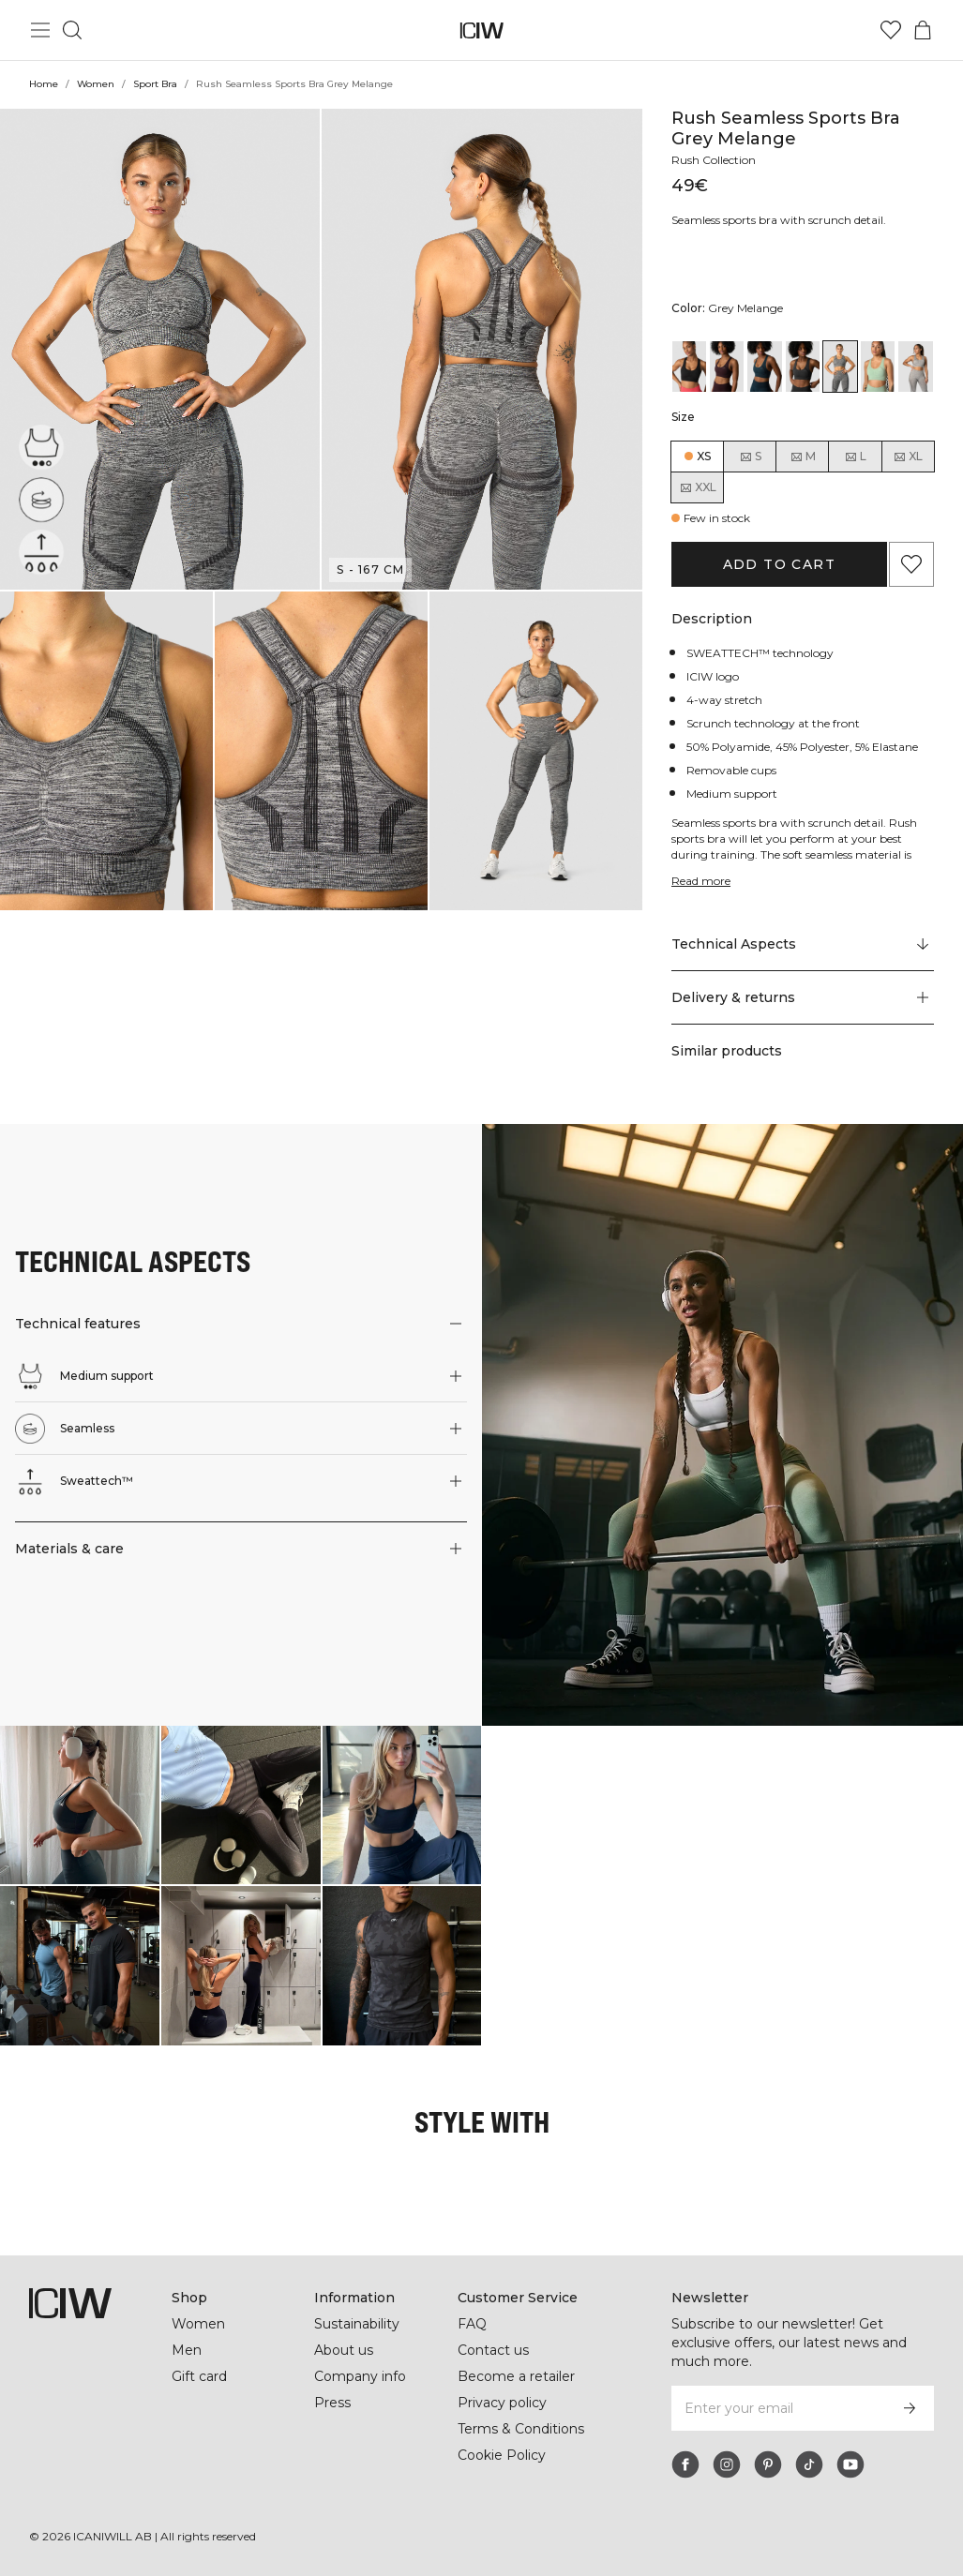  I want to click on [View details of Rush Seamless Sports Bra Lt Grey Melange], so click(915, 366).